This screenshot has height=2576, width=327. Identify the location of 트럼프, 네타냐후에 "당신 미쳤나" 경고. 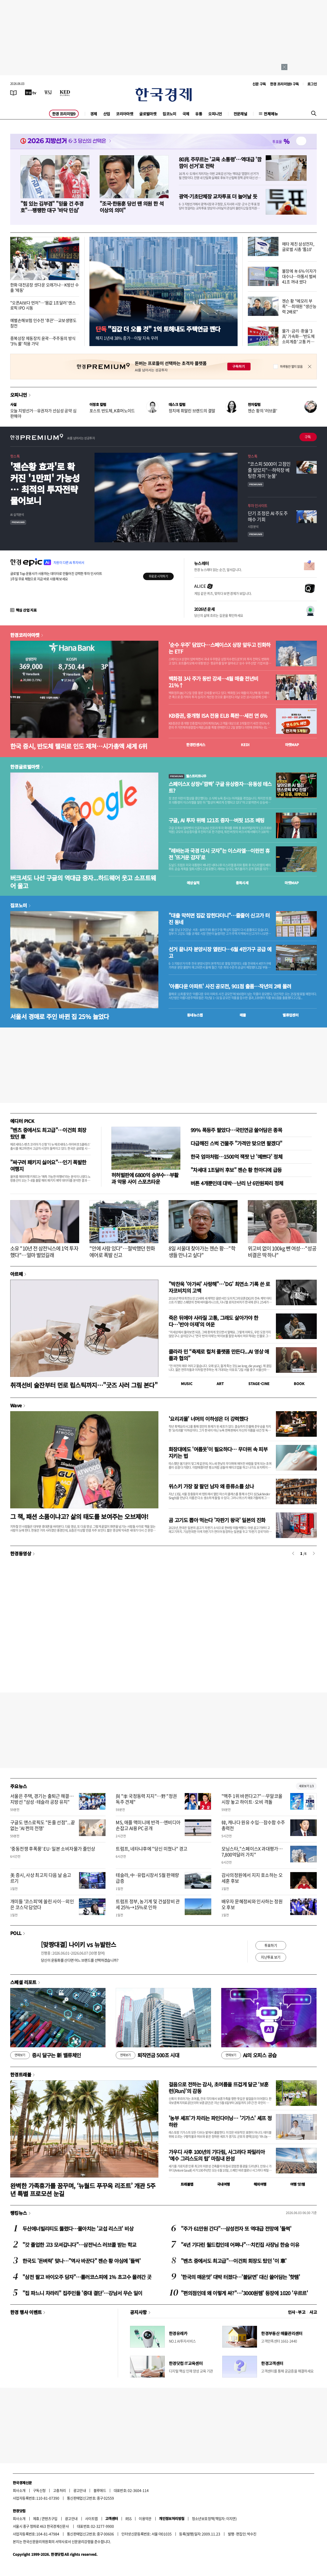
(151, 1848).